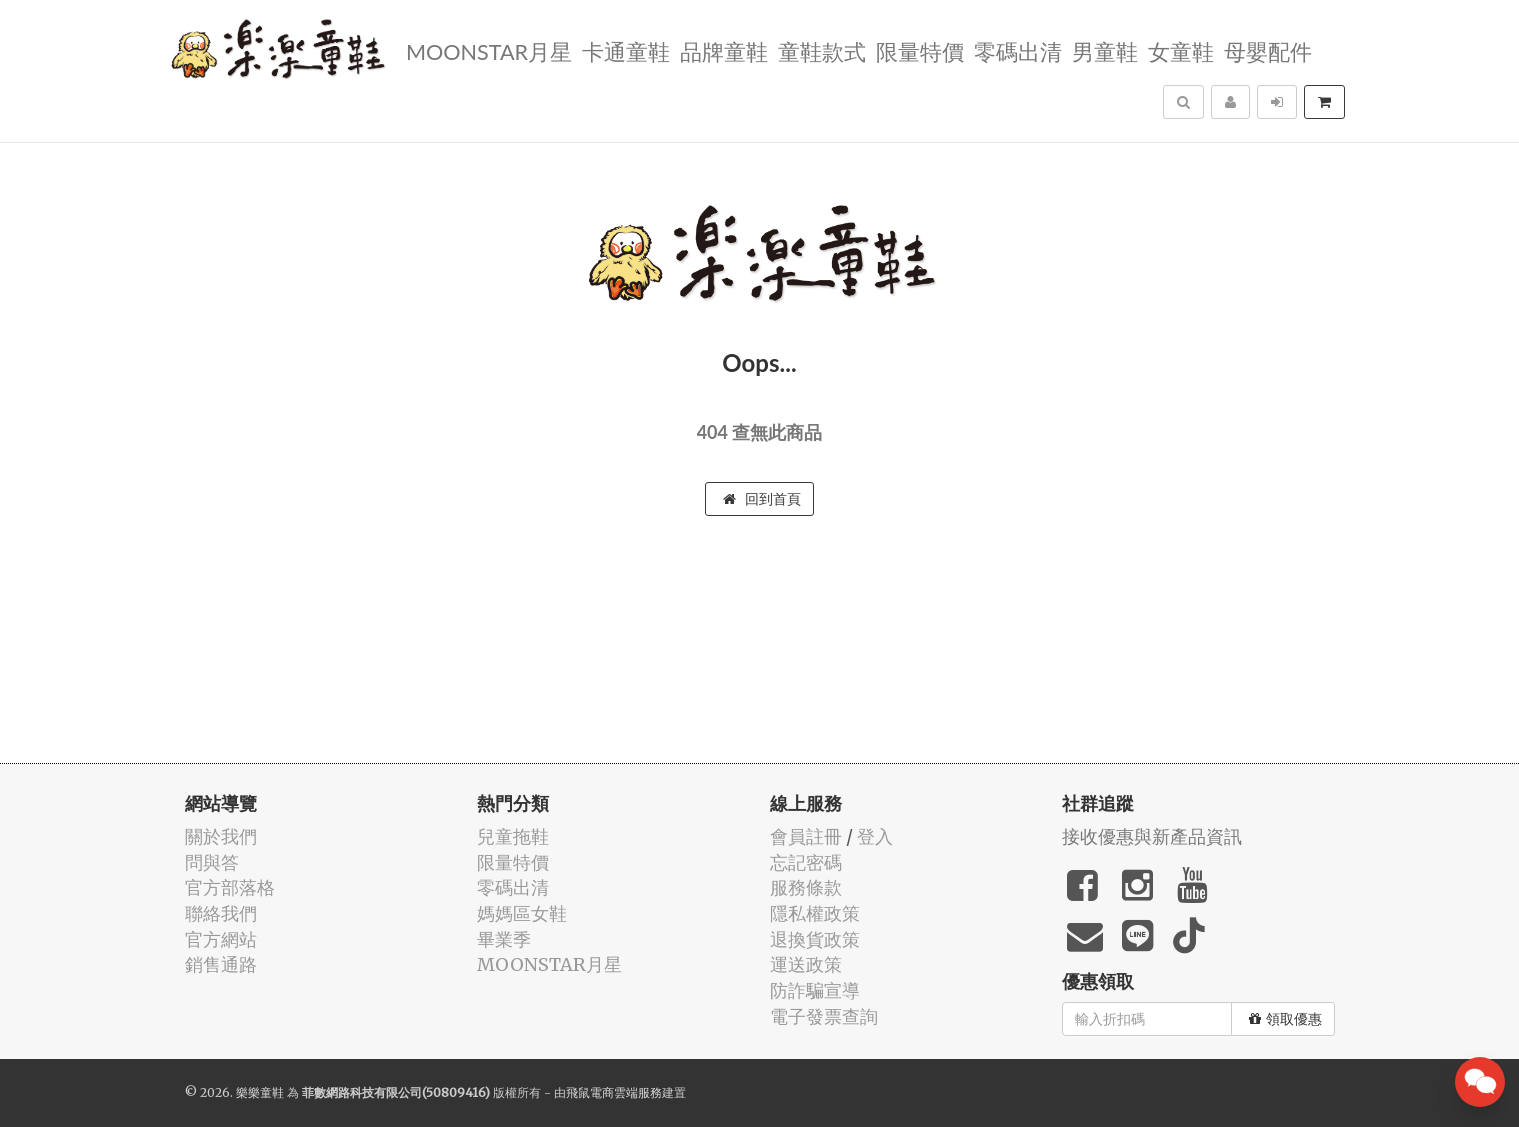  Describe the element at coordinates (815, 939) in the screenshot. I see `退換貨政策` at that location.